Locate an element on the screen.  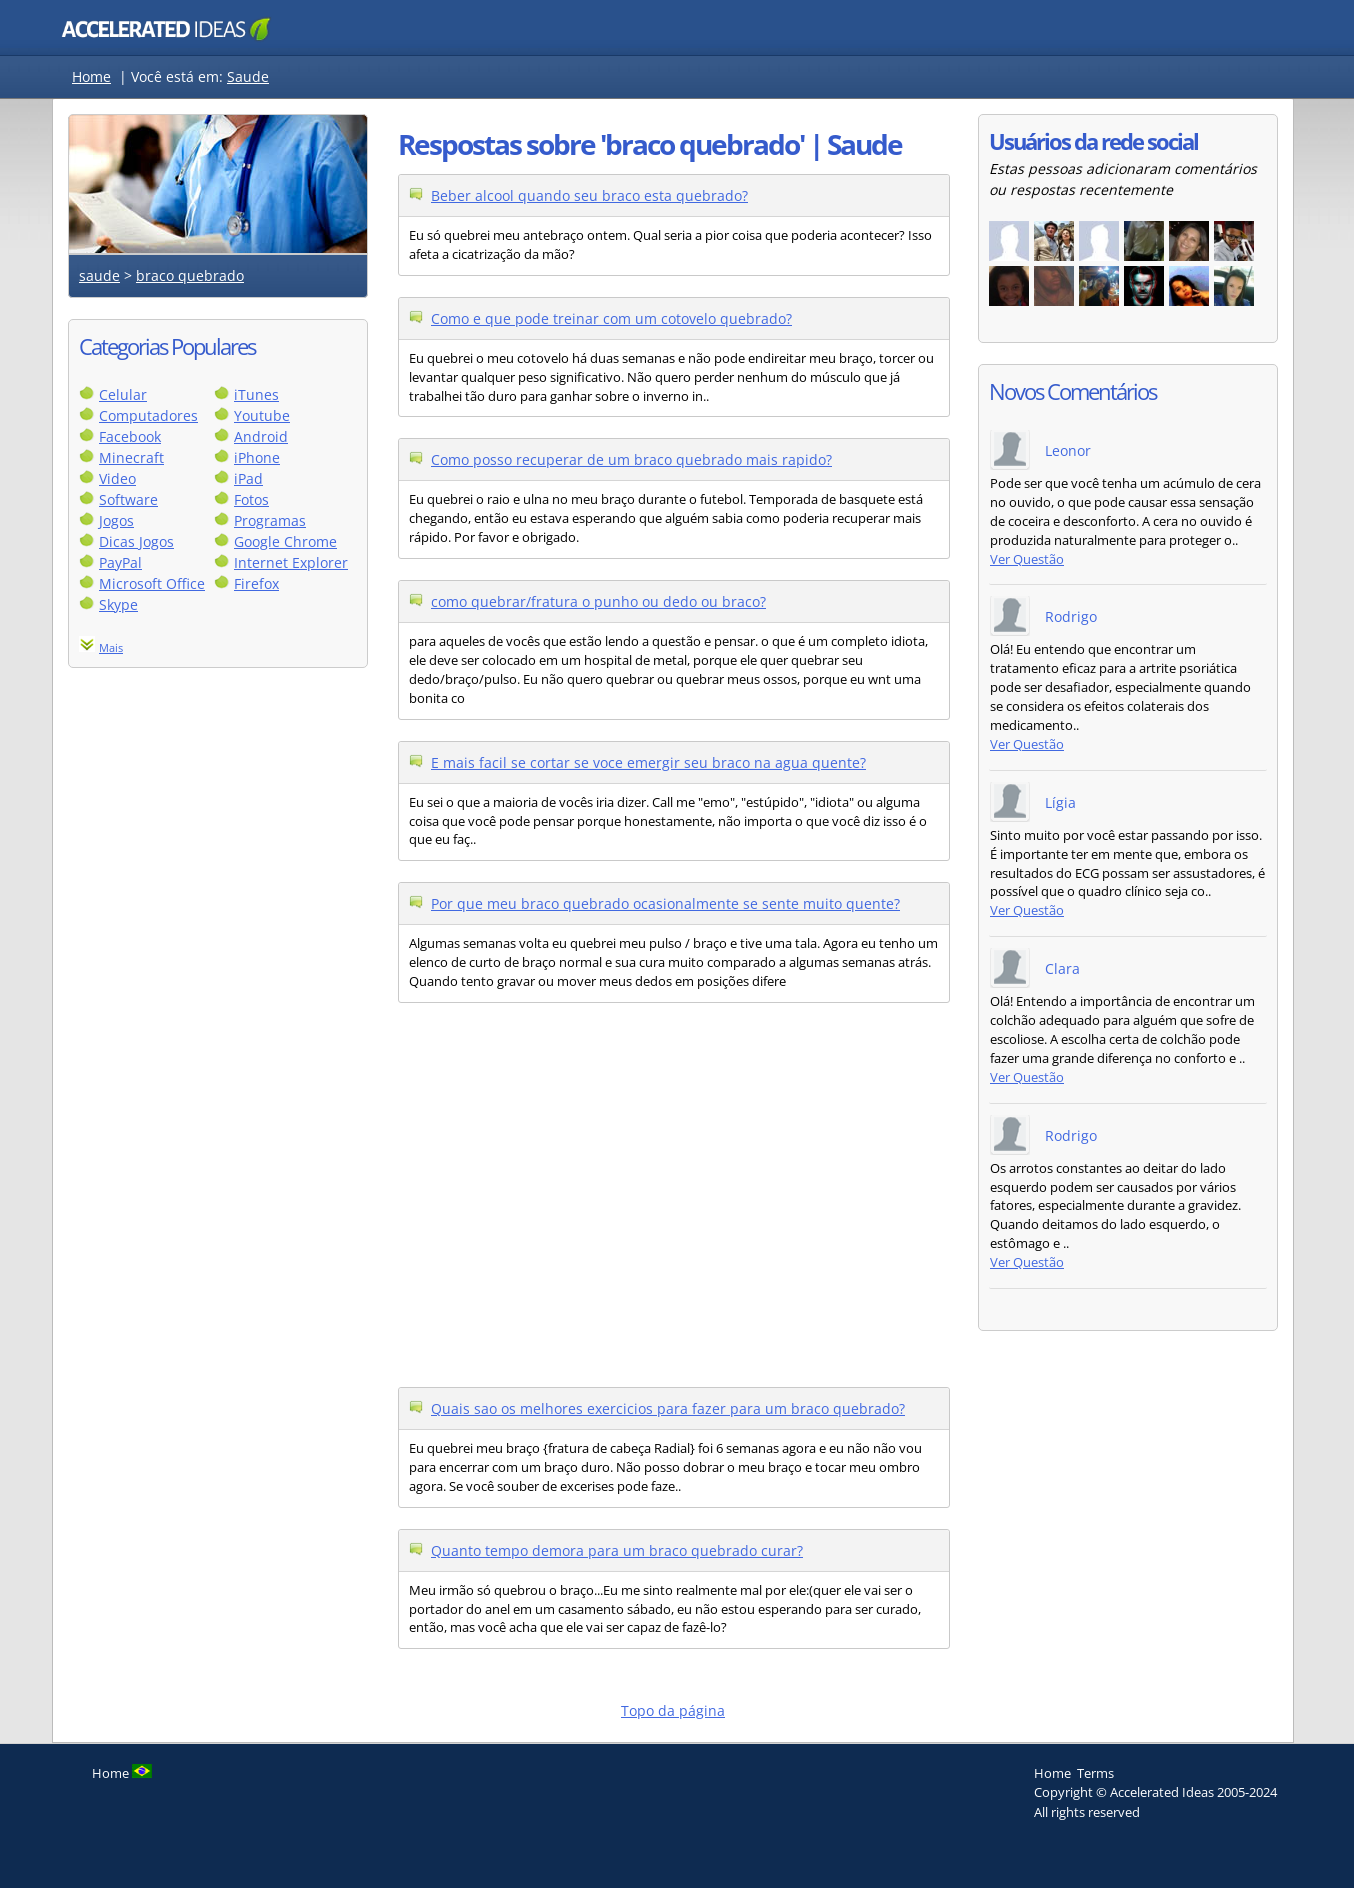
Celular is located at coordinates (123, 394).